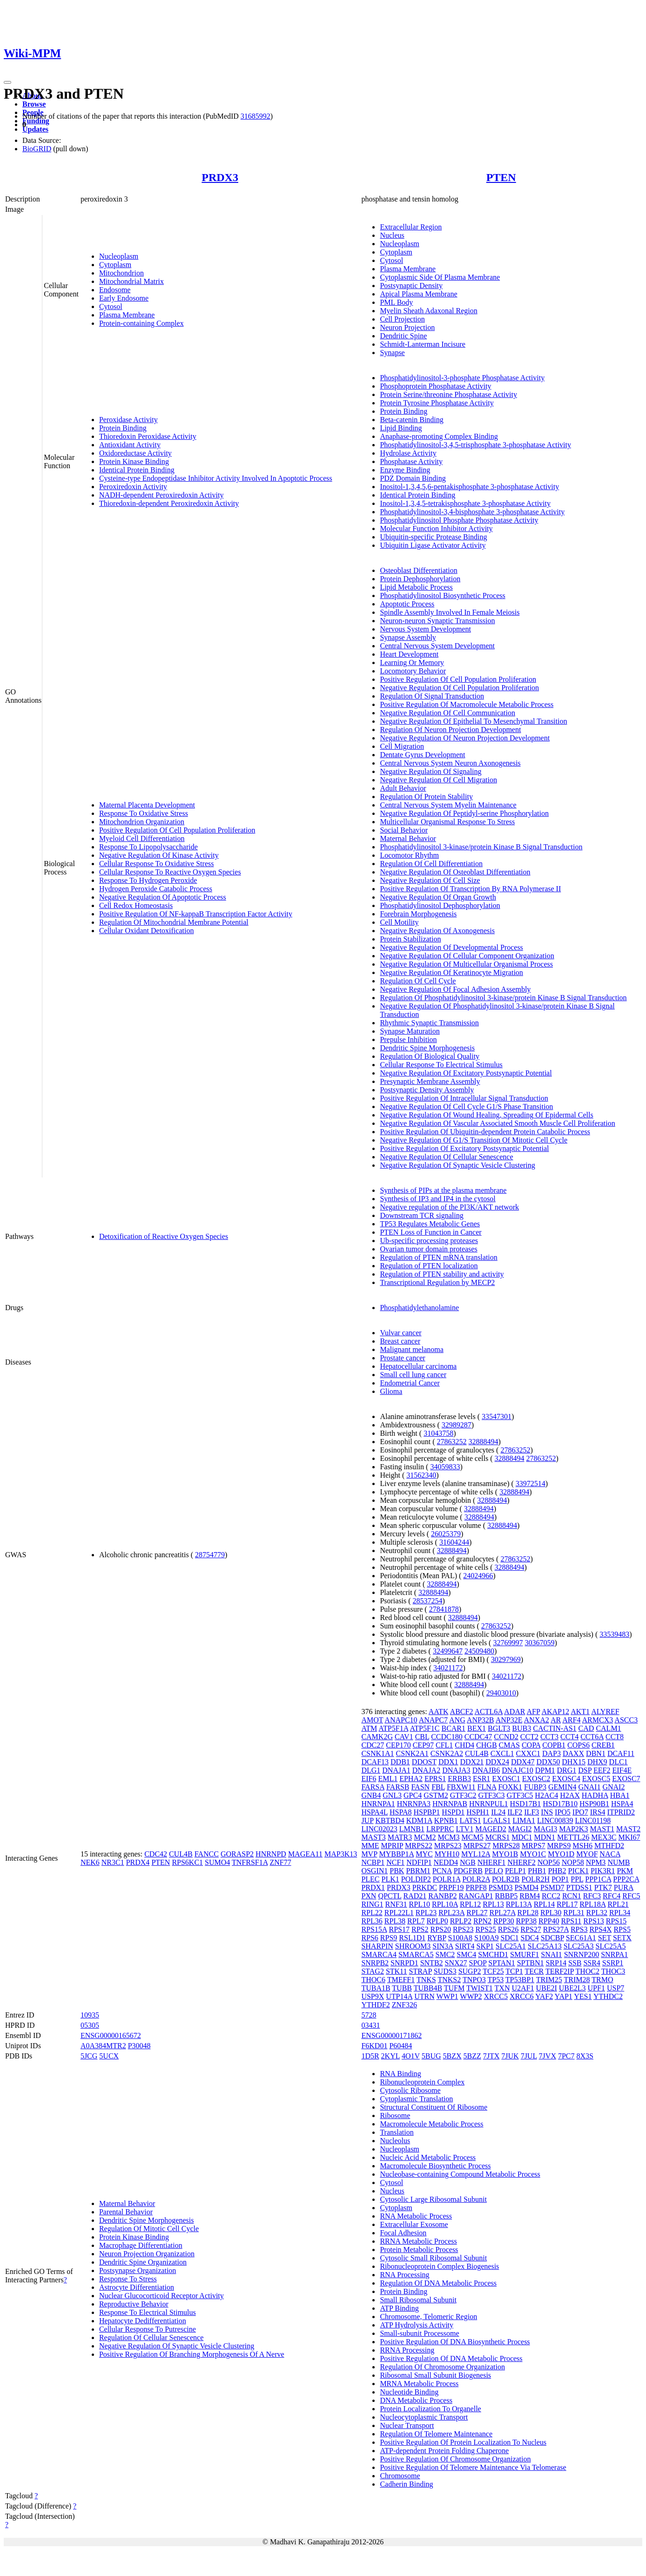 Image resolution: width=646 pixels, height=2576 pixels. Describe the element at coordinates (486, 1115) in the screenshot. I see `Negative Regulation Of Wound Healing, Spreading Of Epidermal Cells` at that location.